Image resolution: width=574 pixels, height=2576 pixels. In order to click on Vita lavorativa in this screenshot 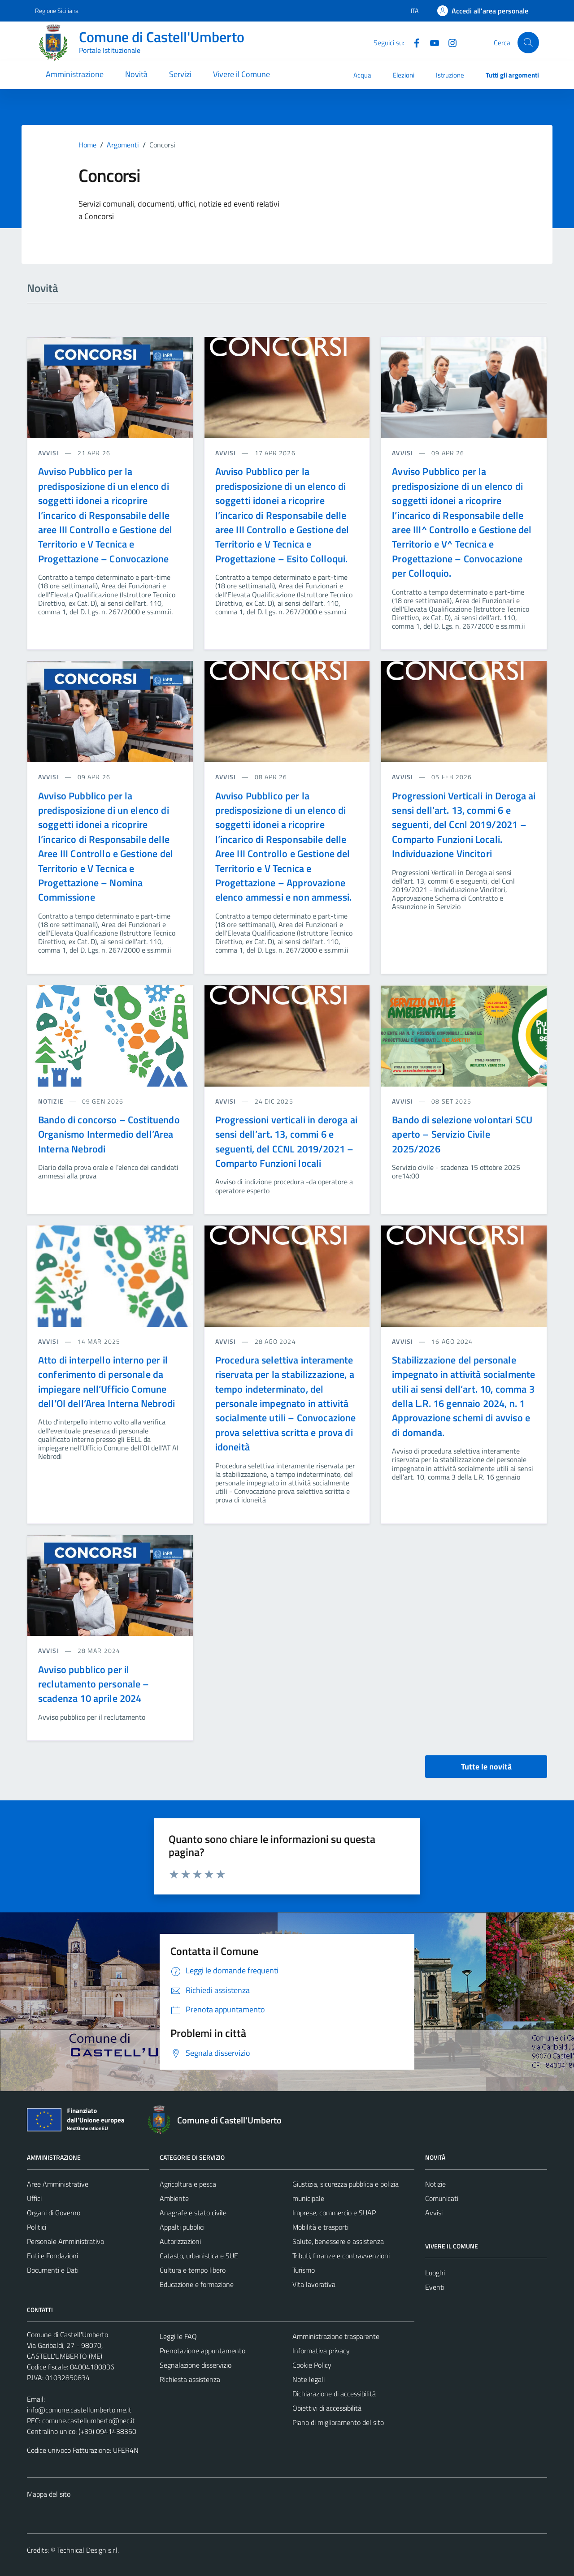, I will do `click(313, 2284)`.